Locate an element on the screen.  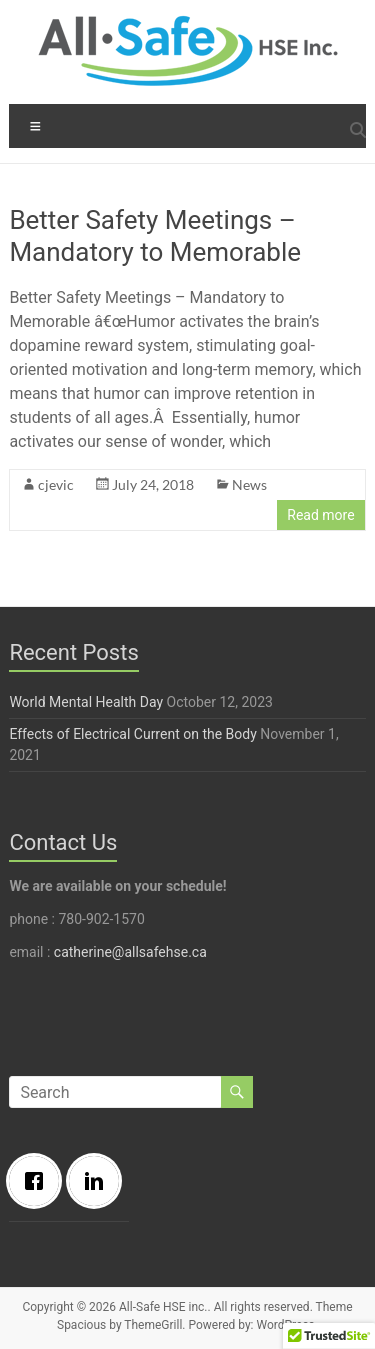
[Facebook] is located at coordinates (39, 1181).